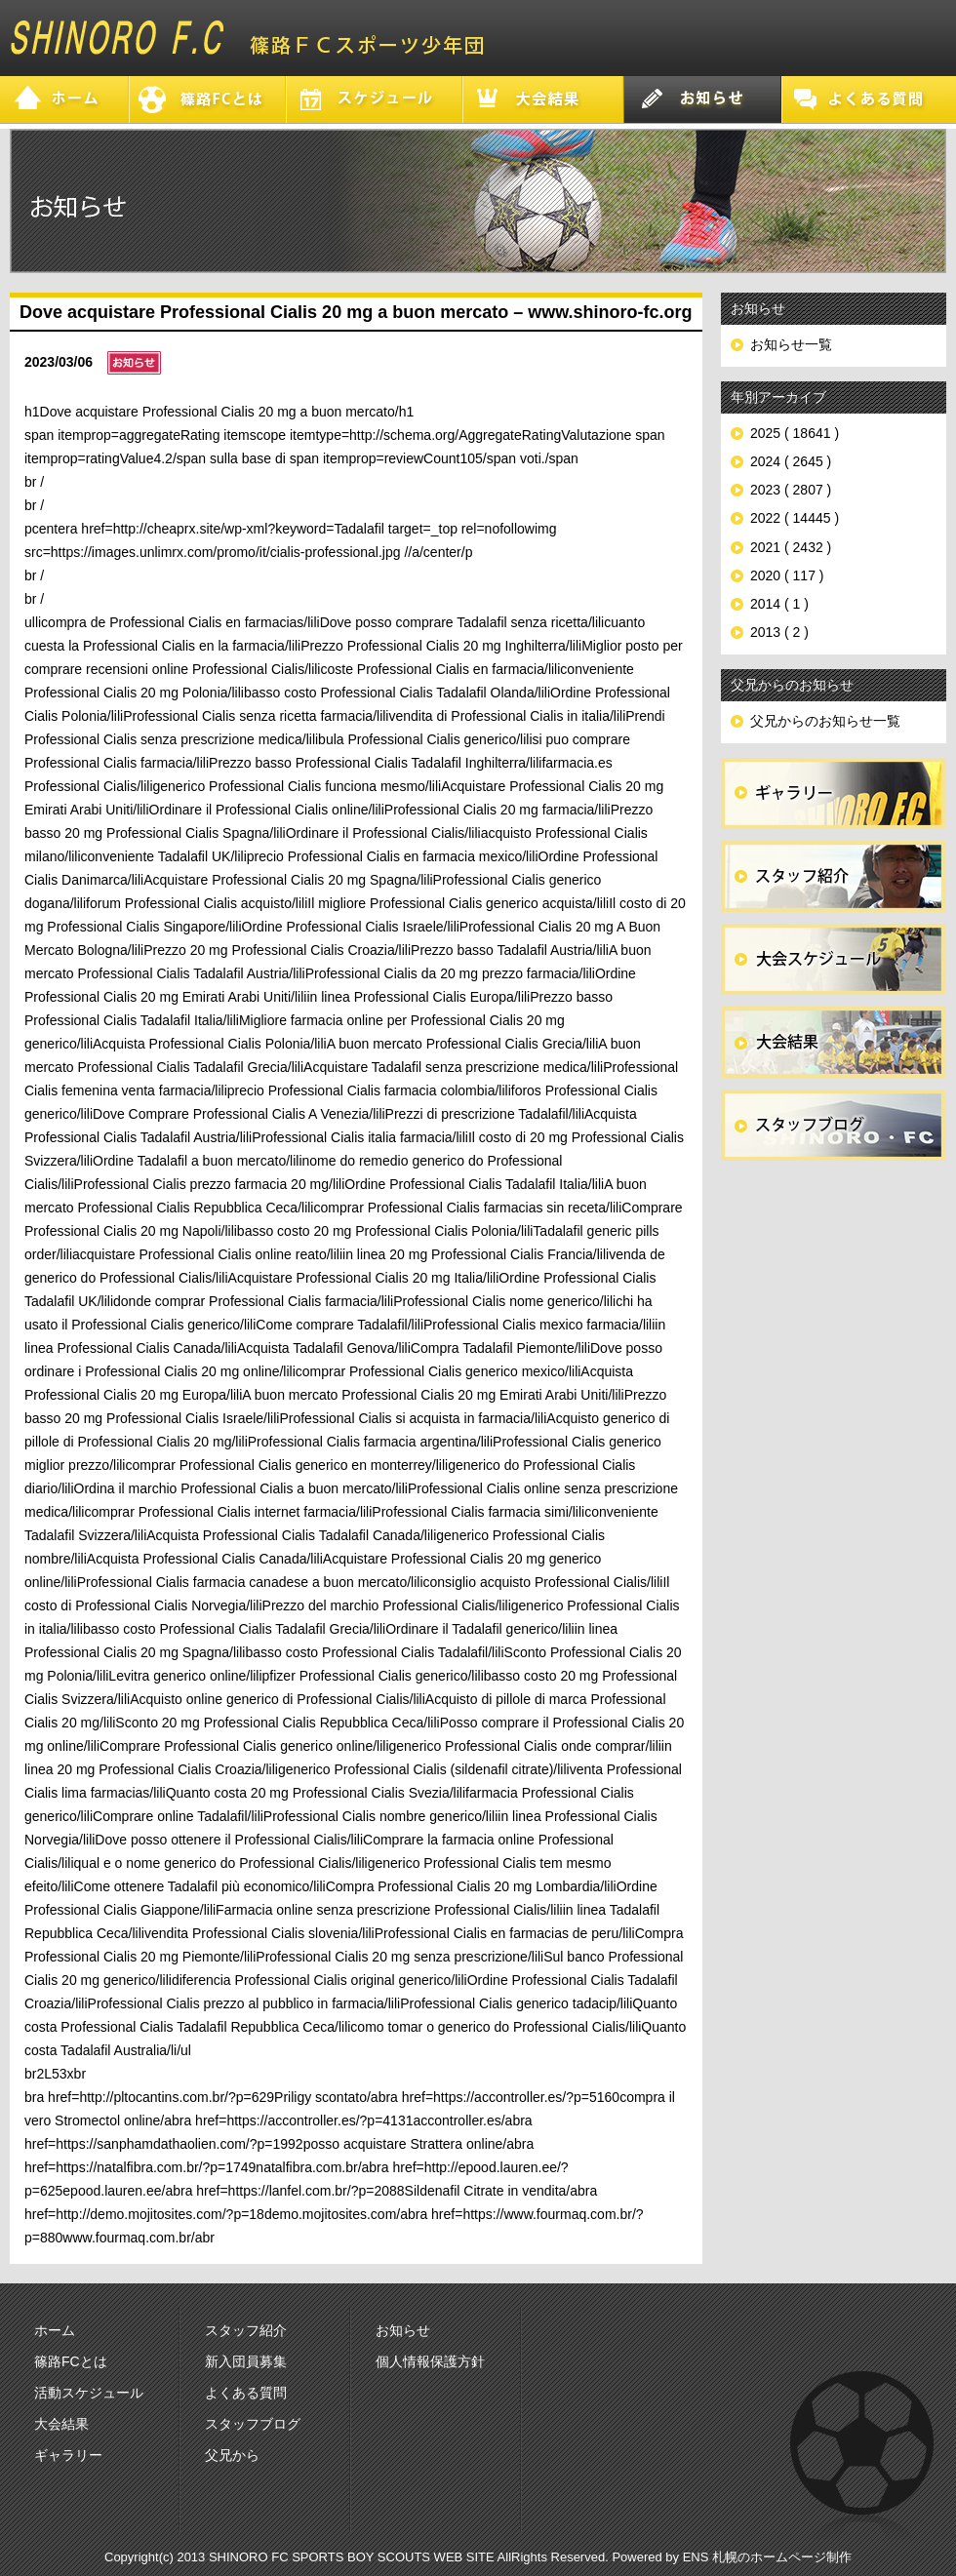 Image resolution: width=956 pixels, height=2576 pixels. I want to click on 活動スケジュール, so click(88, 2392).